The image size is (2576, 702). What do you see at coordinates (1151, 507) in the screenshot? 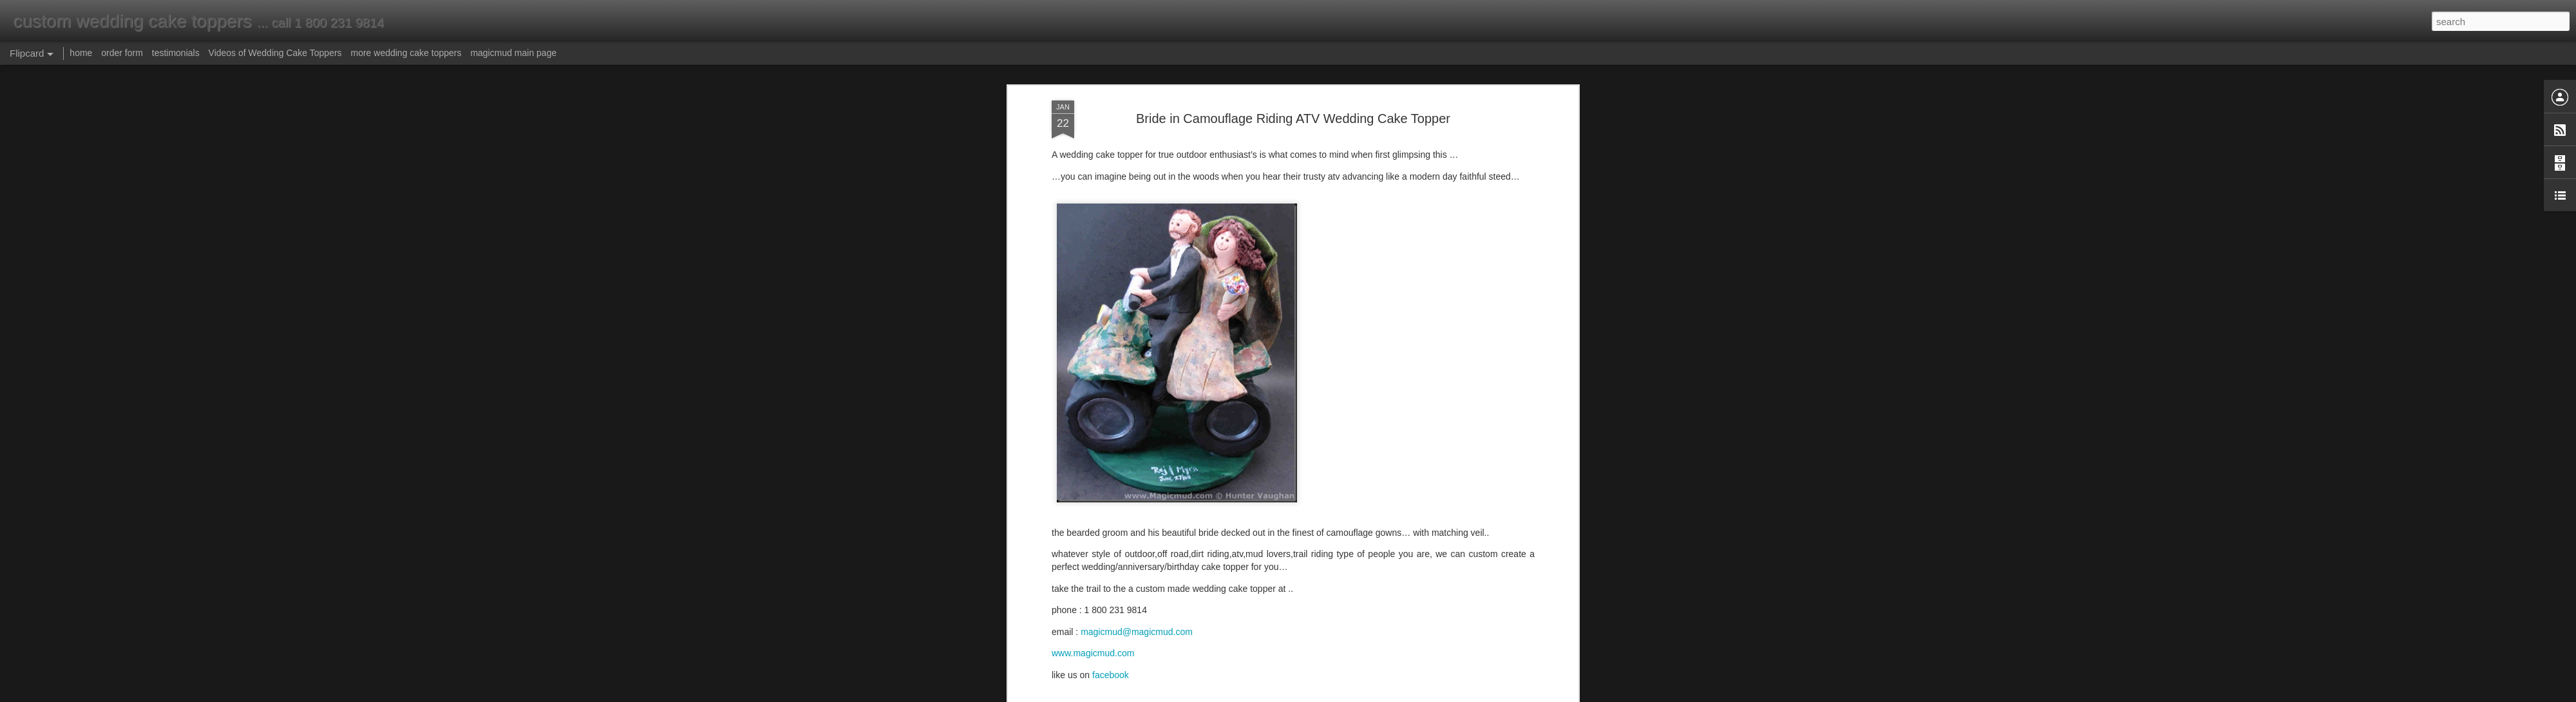
I see `topper` at bounding box center [1151, 507].